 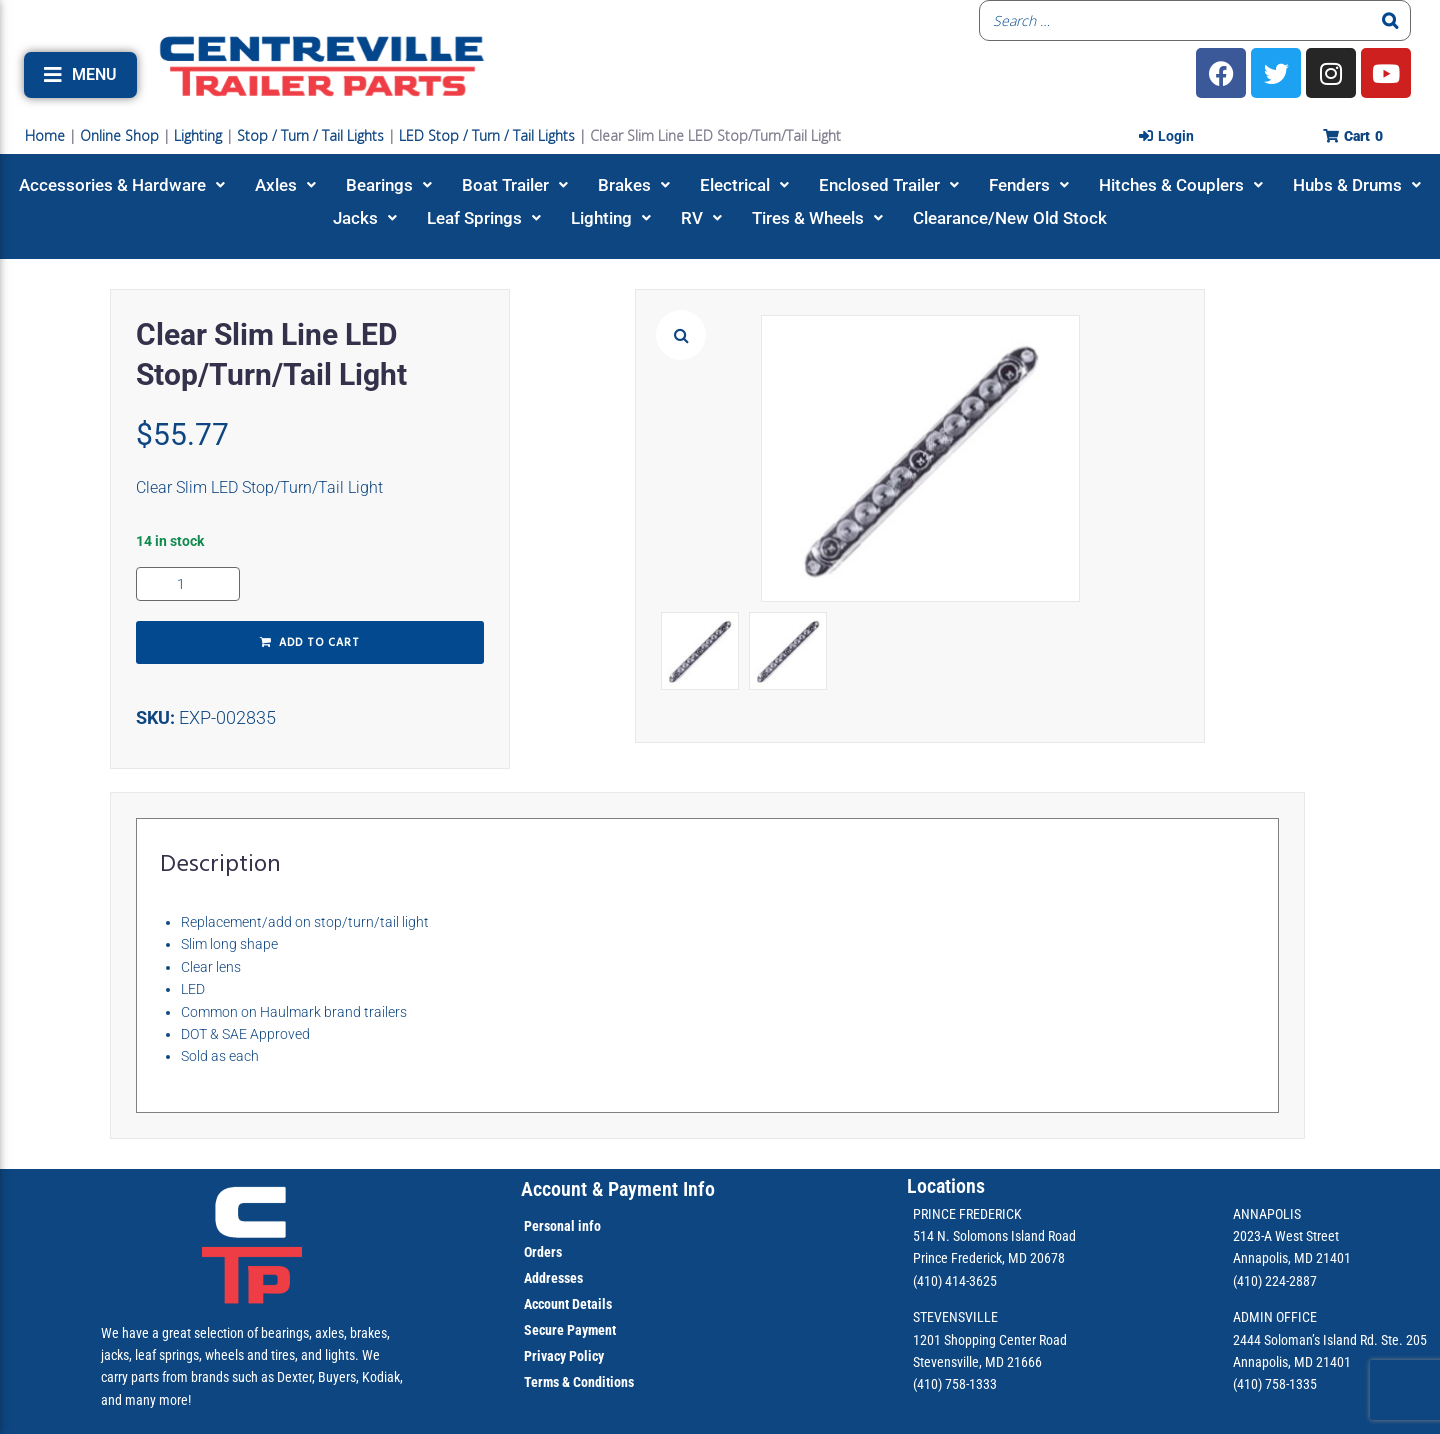 I want to click on [Search], so click(x=1390, y=20).